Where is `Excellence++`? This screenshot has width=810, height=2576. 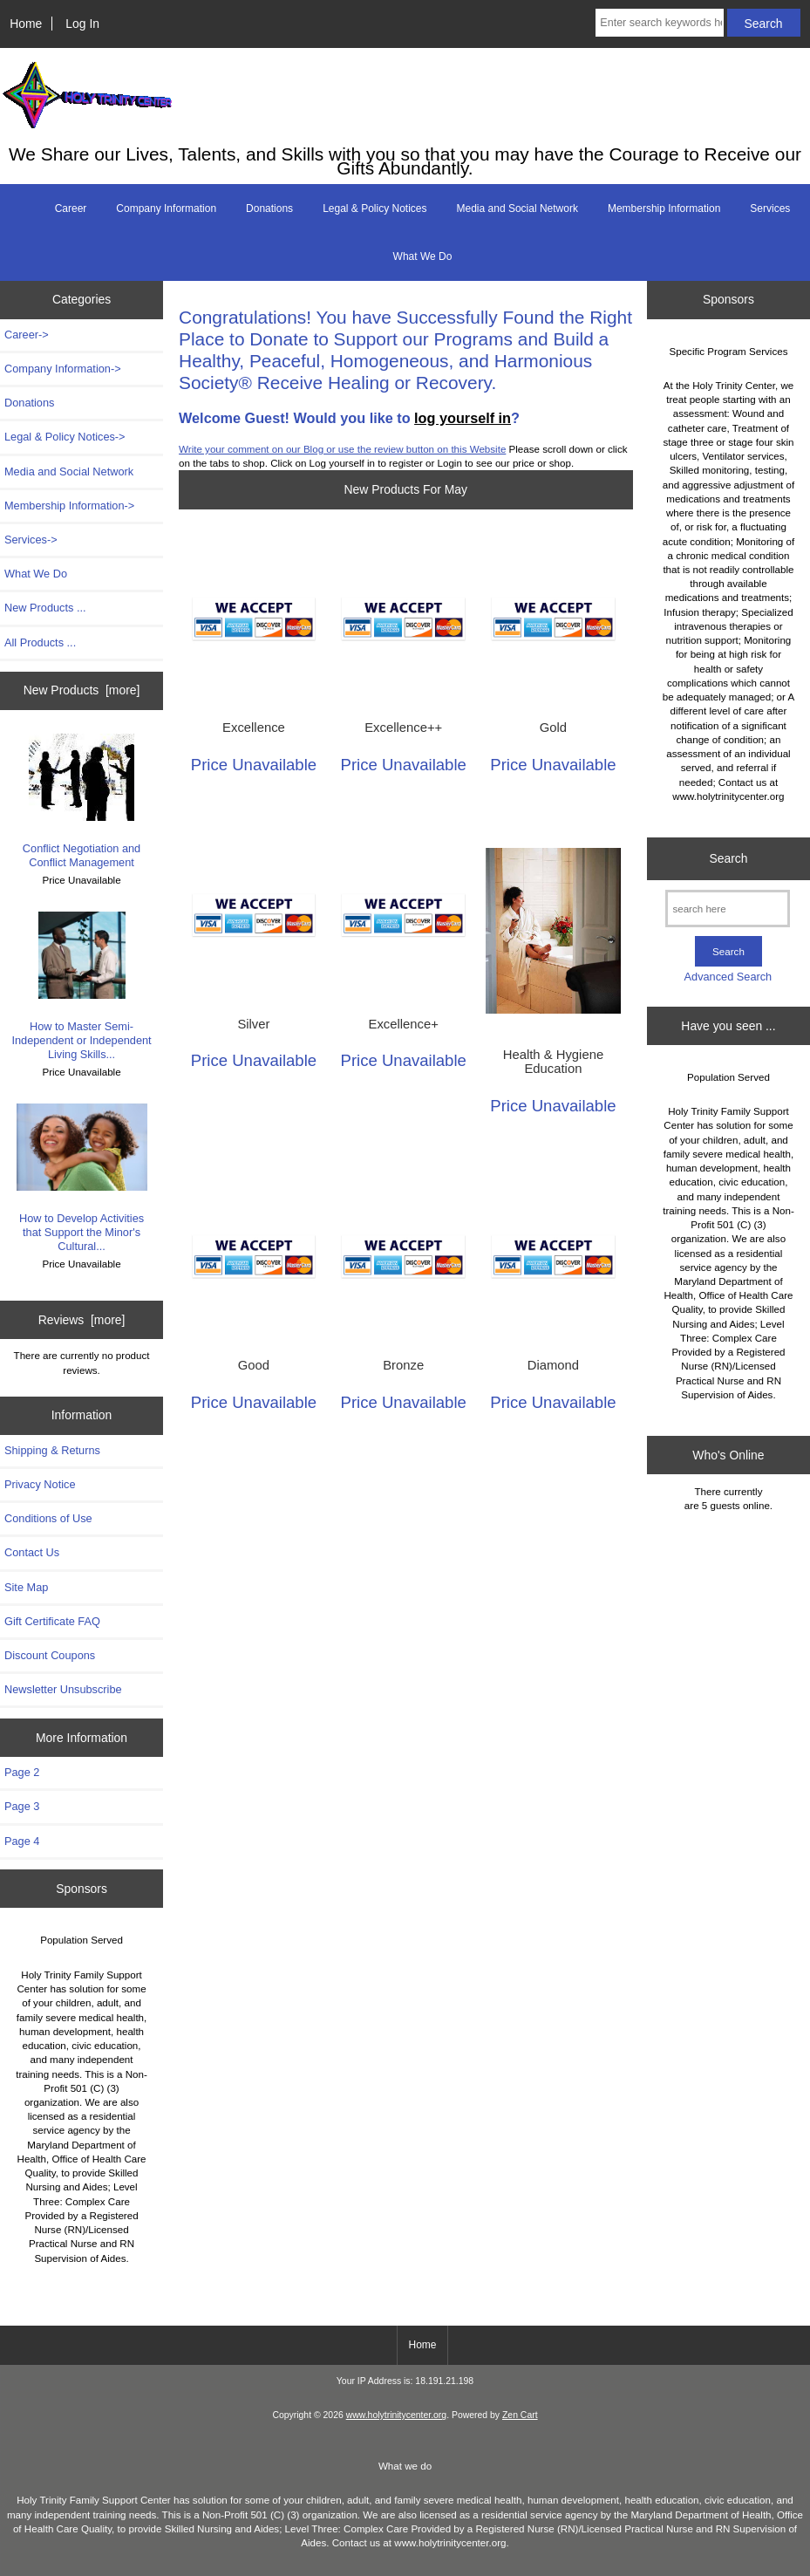
Excellence++ is located at coordinates (403, 728).